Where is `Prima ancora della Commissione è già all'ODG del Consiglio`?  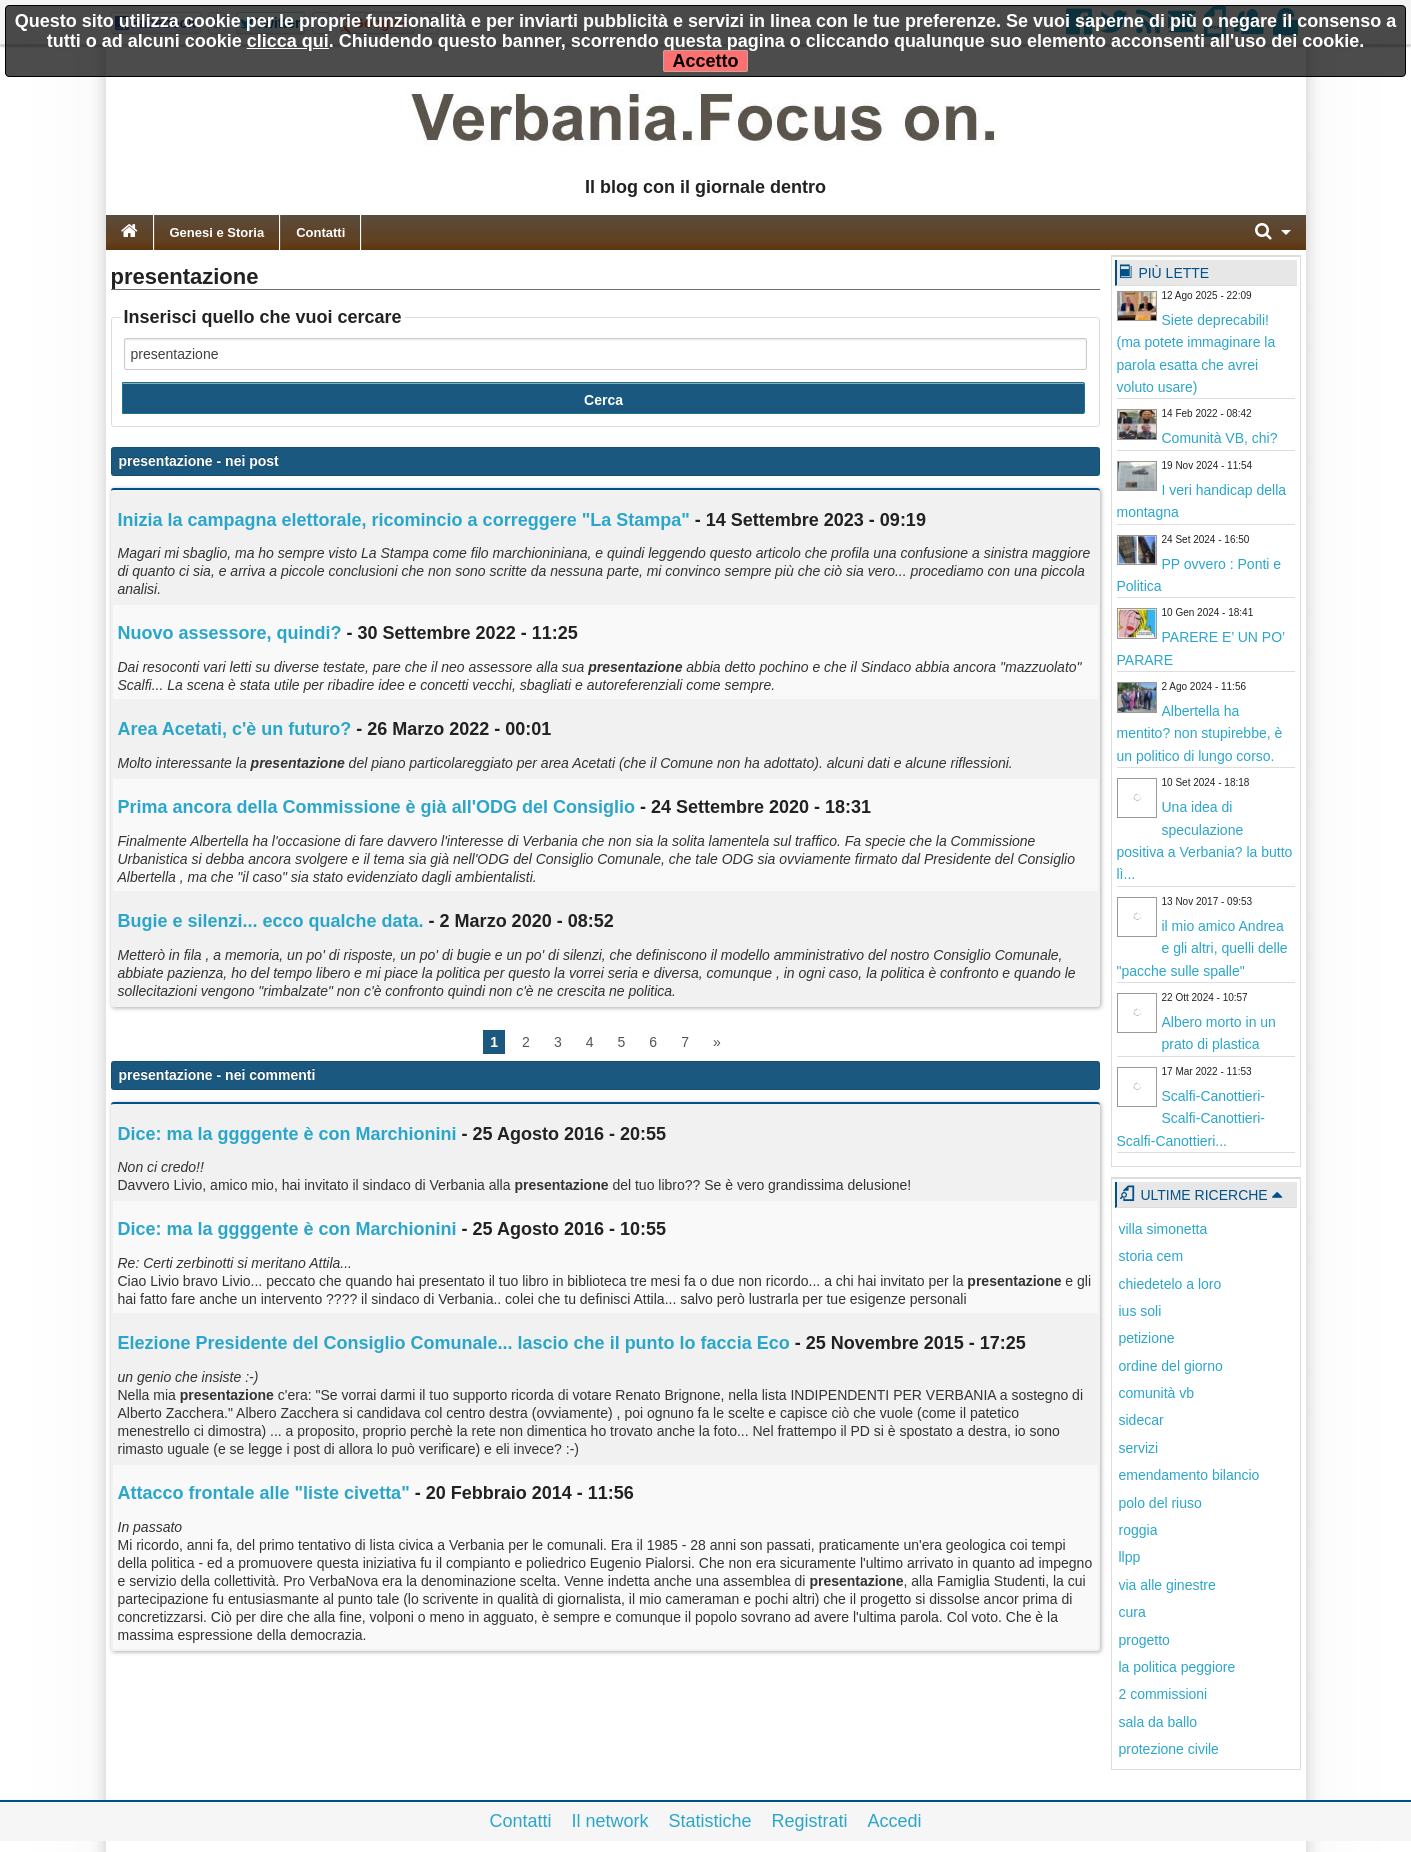 Prima ancora della Commissione è già all'ODG del Consiglio is located at coordinates (376, 807).